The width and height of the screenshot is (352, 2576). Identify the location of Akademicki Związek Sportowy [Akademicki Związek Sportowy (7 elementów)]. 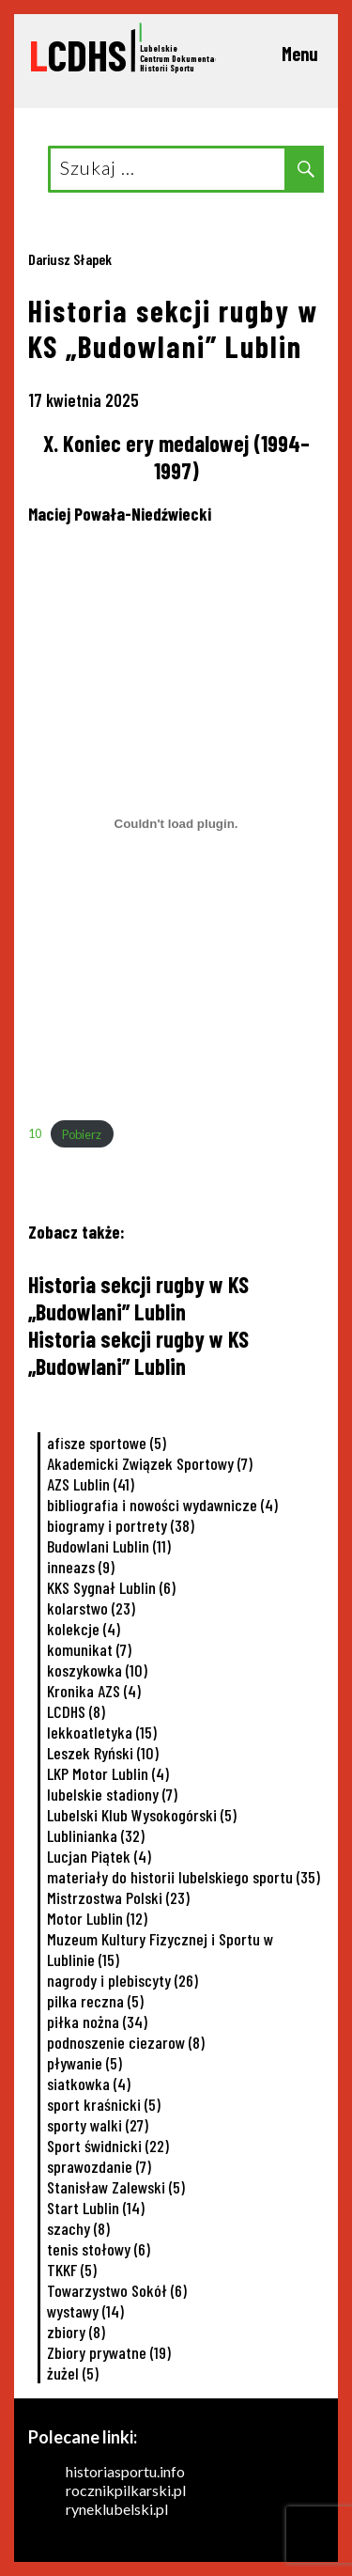
(150, 1463).